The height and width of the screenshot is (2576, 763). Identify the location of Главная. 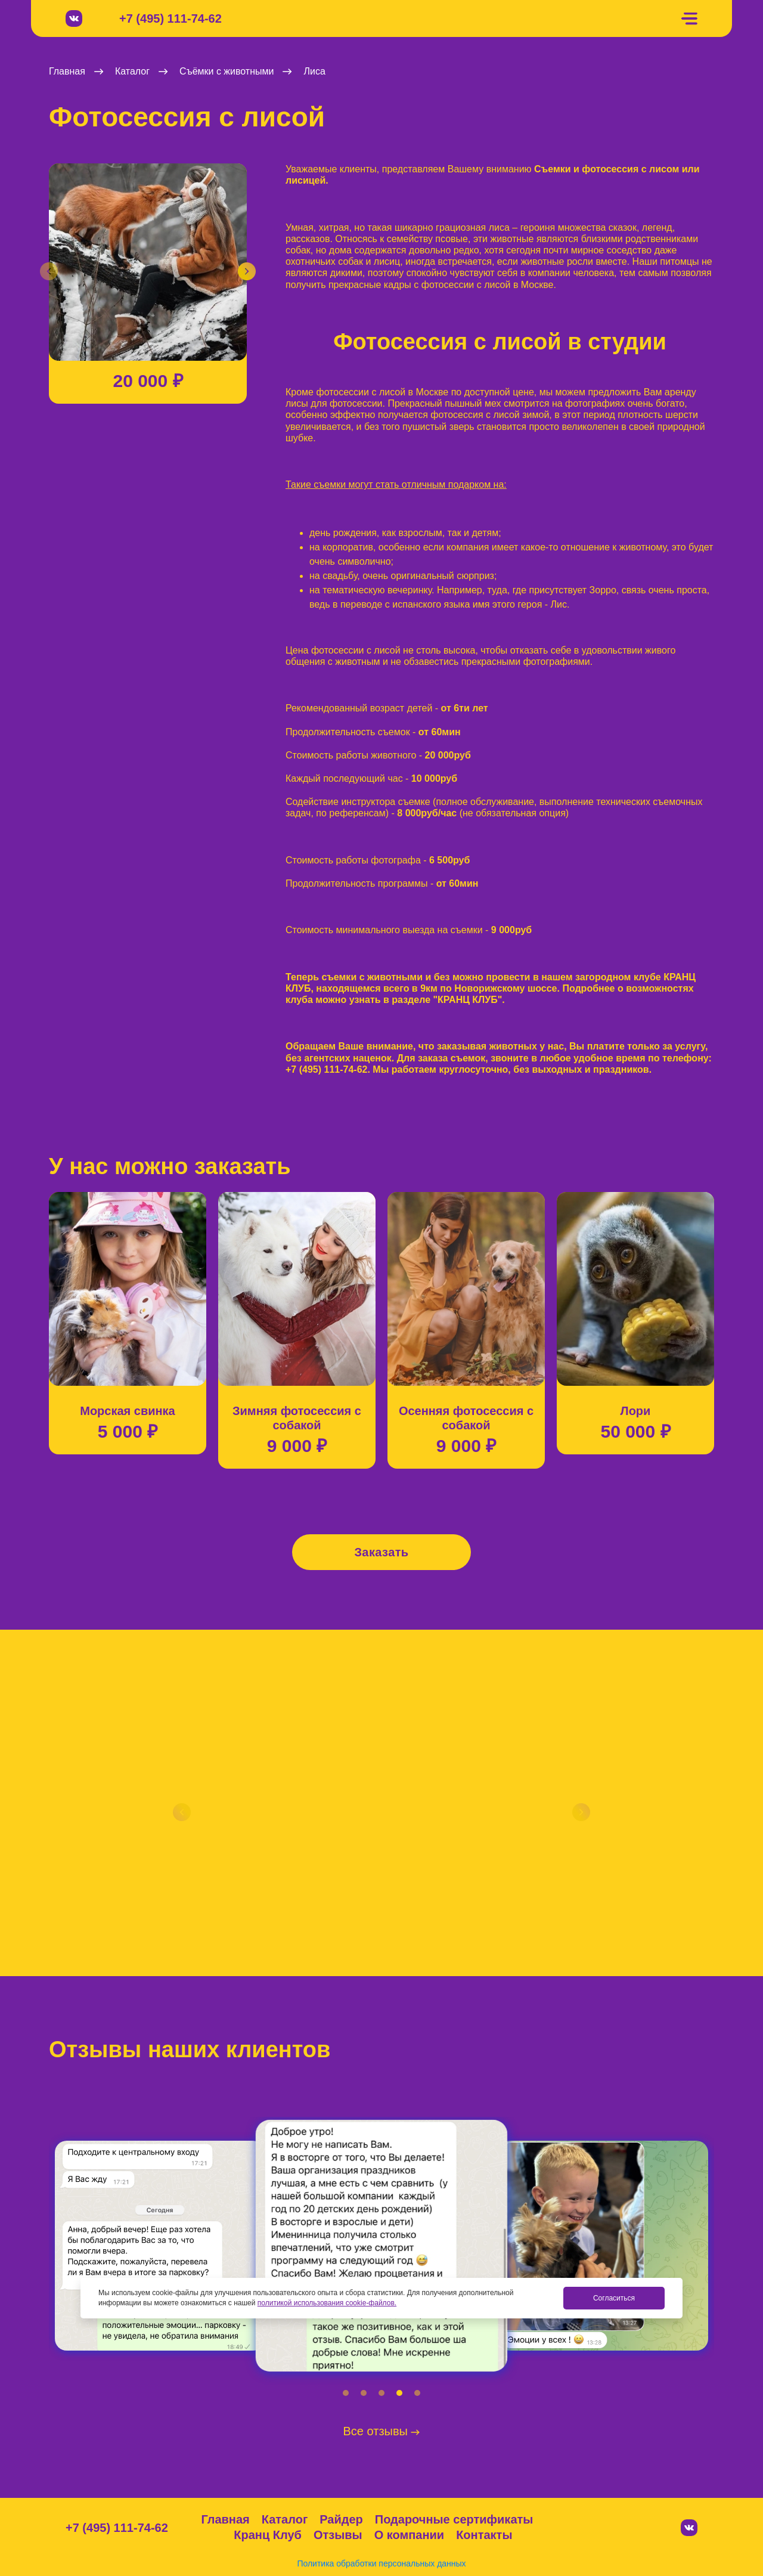
(225, 2519).